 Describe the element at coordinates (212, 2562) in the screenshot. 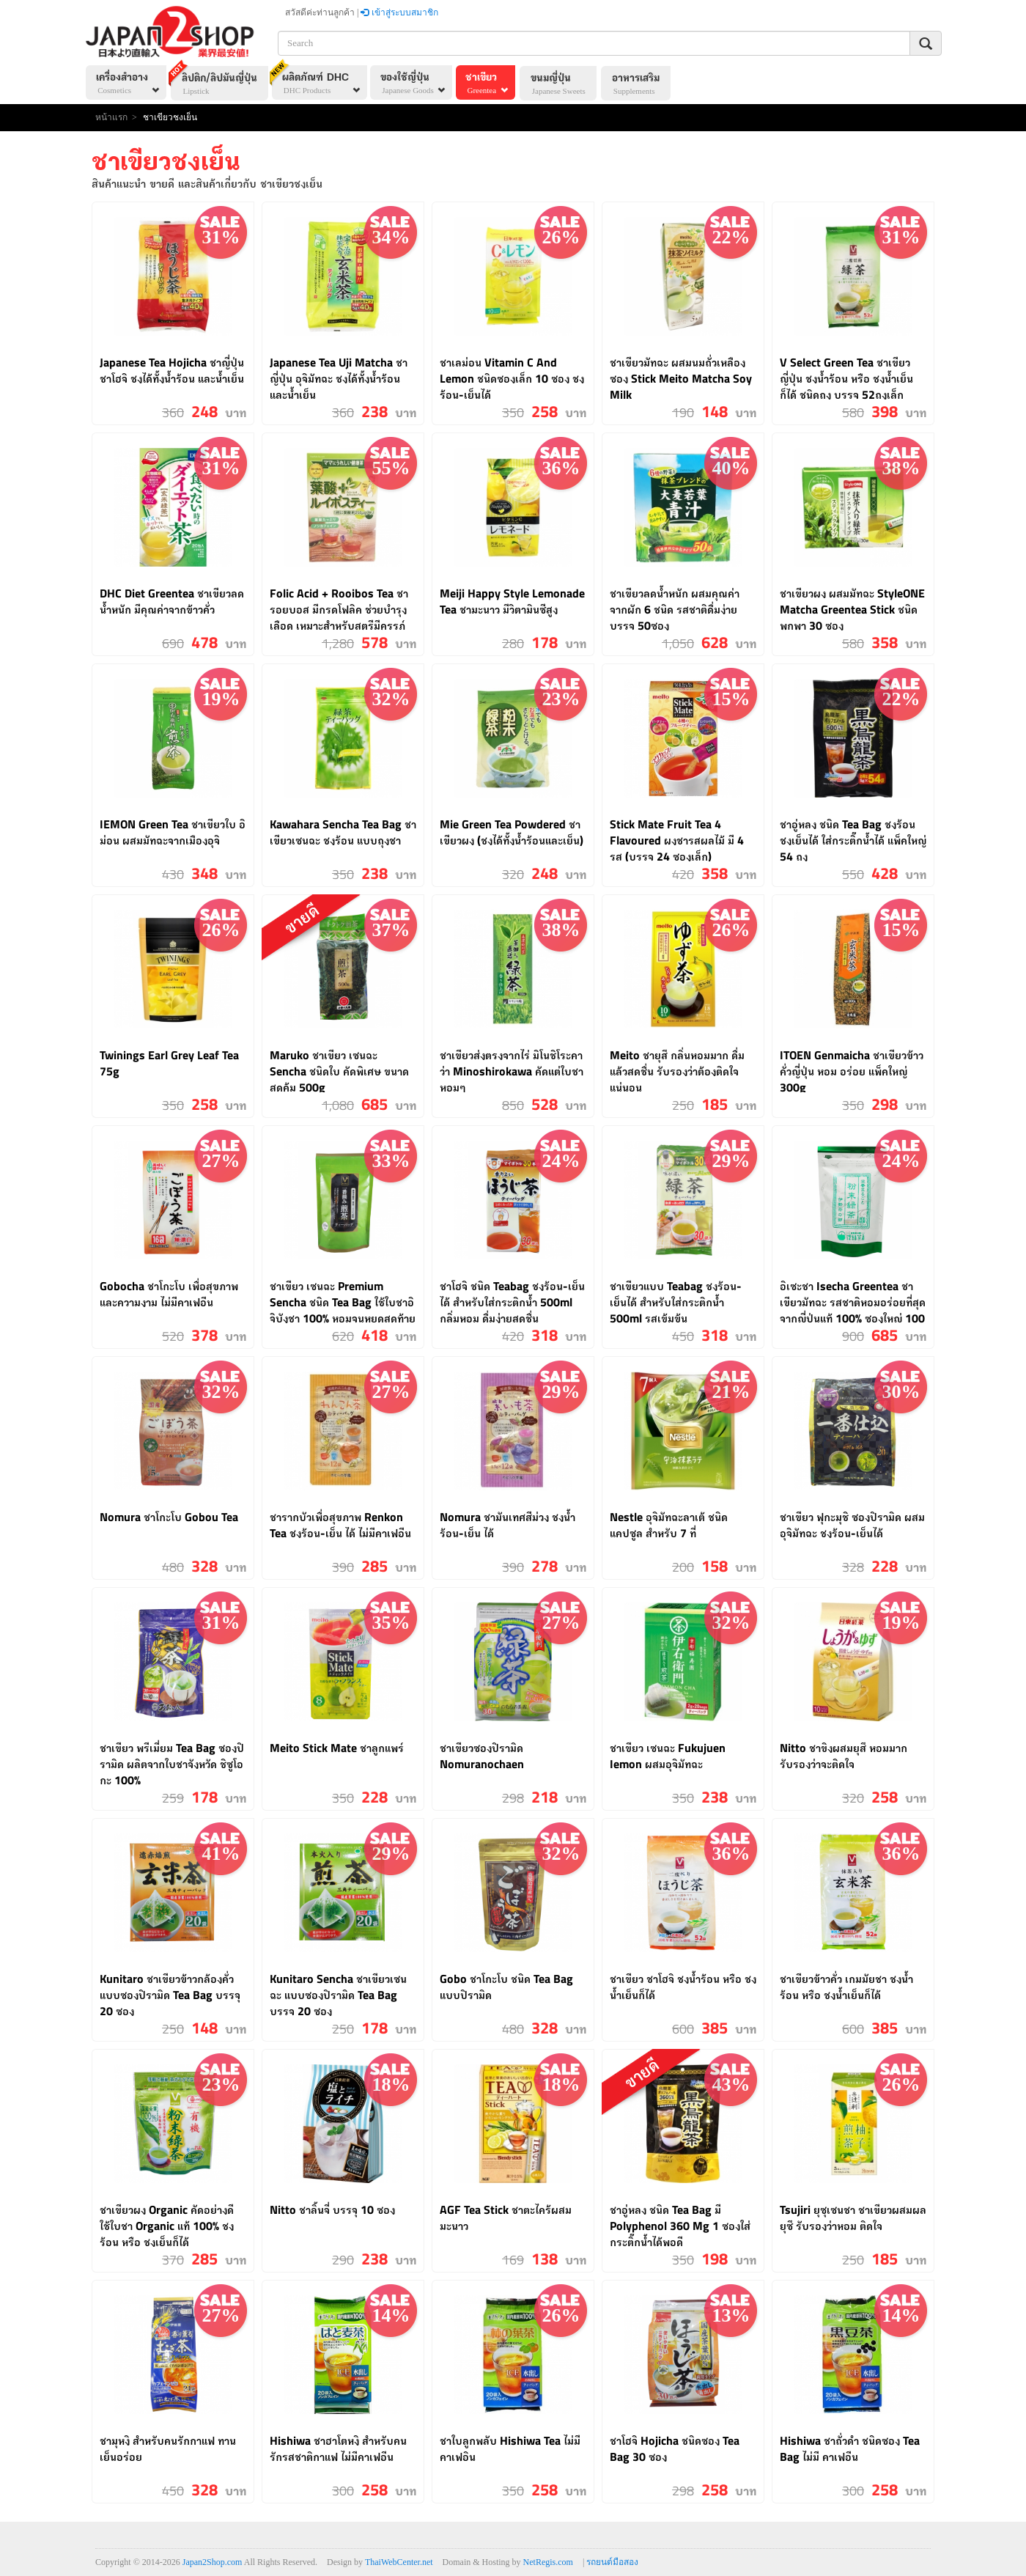

I see `Japan2Shop.com` at that location.